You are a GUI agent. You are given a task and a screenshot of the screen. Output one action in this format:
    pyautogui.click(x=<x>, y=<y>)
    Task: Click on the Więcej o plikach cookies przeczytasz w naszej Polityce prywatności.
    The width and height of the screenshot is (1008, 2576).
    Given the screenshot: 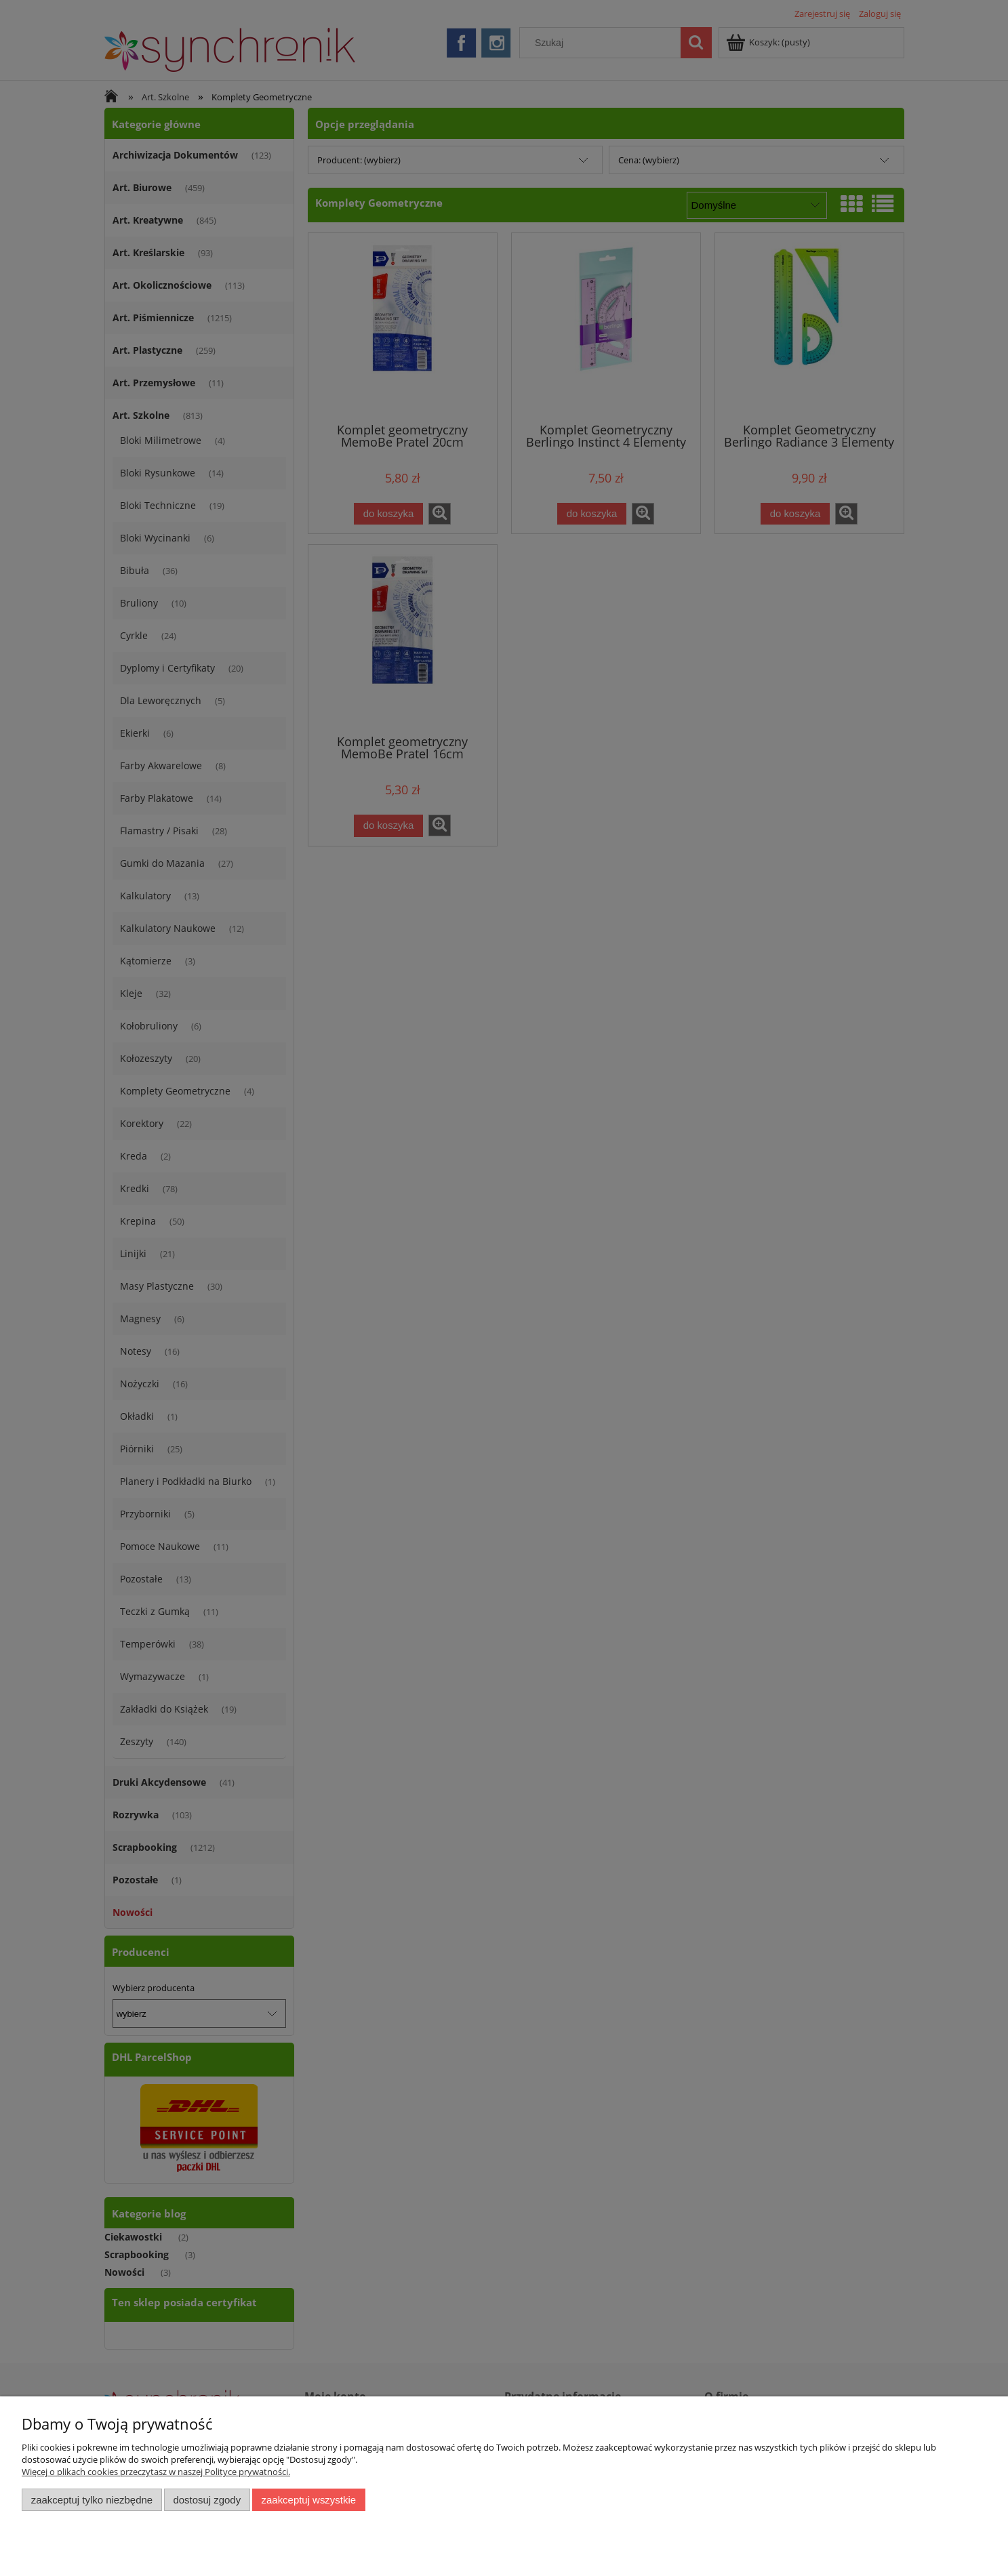 What is the action you would take?
    pyautogui.click(x=156, y=2472)
    